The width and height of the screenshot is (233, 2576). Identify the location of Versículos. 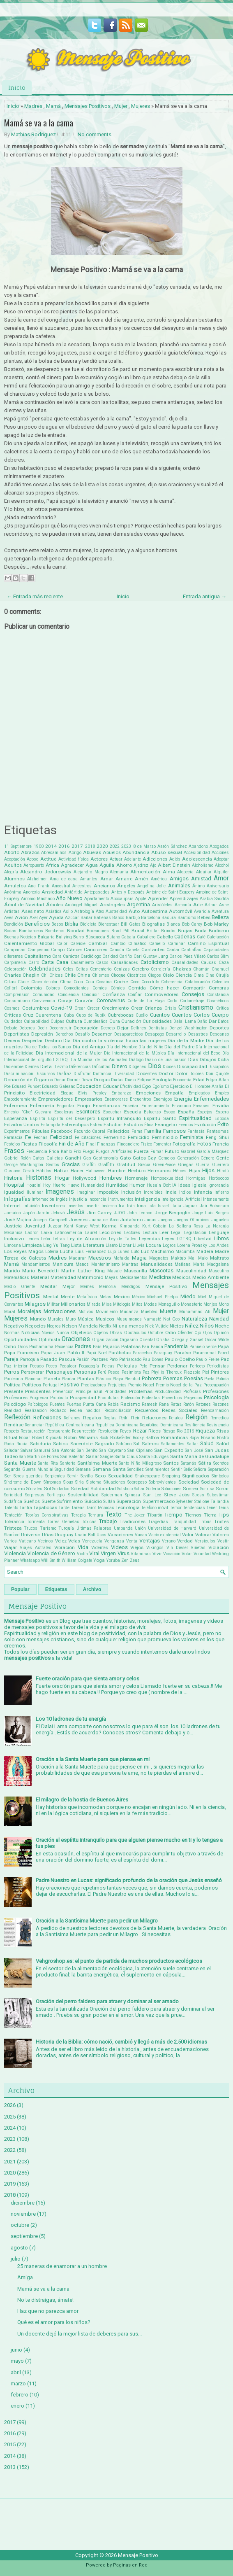
(205, 1541).